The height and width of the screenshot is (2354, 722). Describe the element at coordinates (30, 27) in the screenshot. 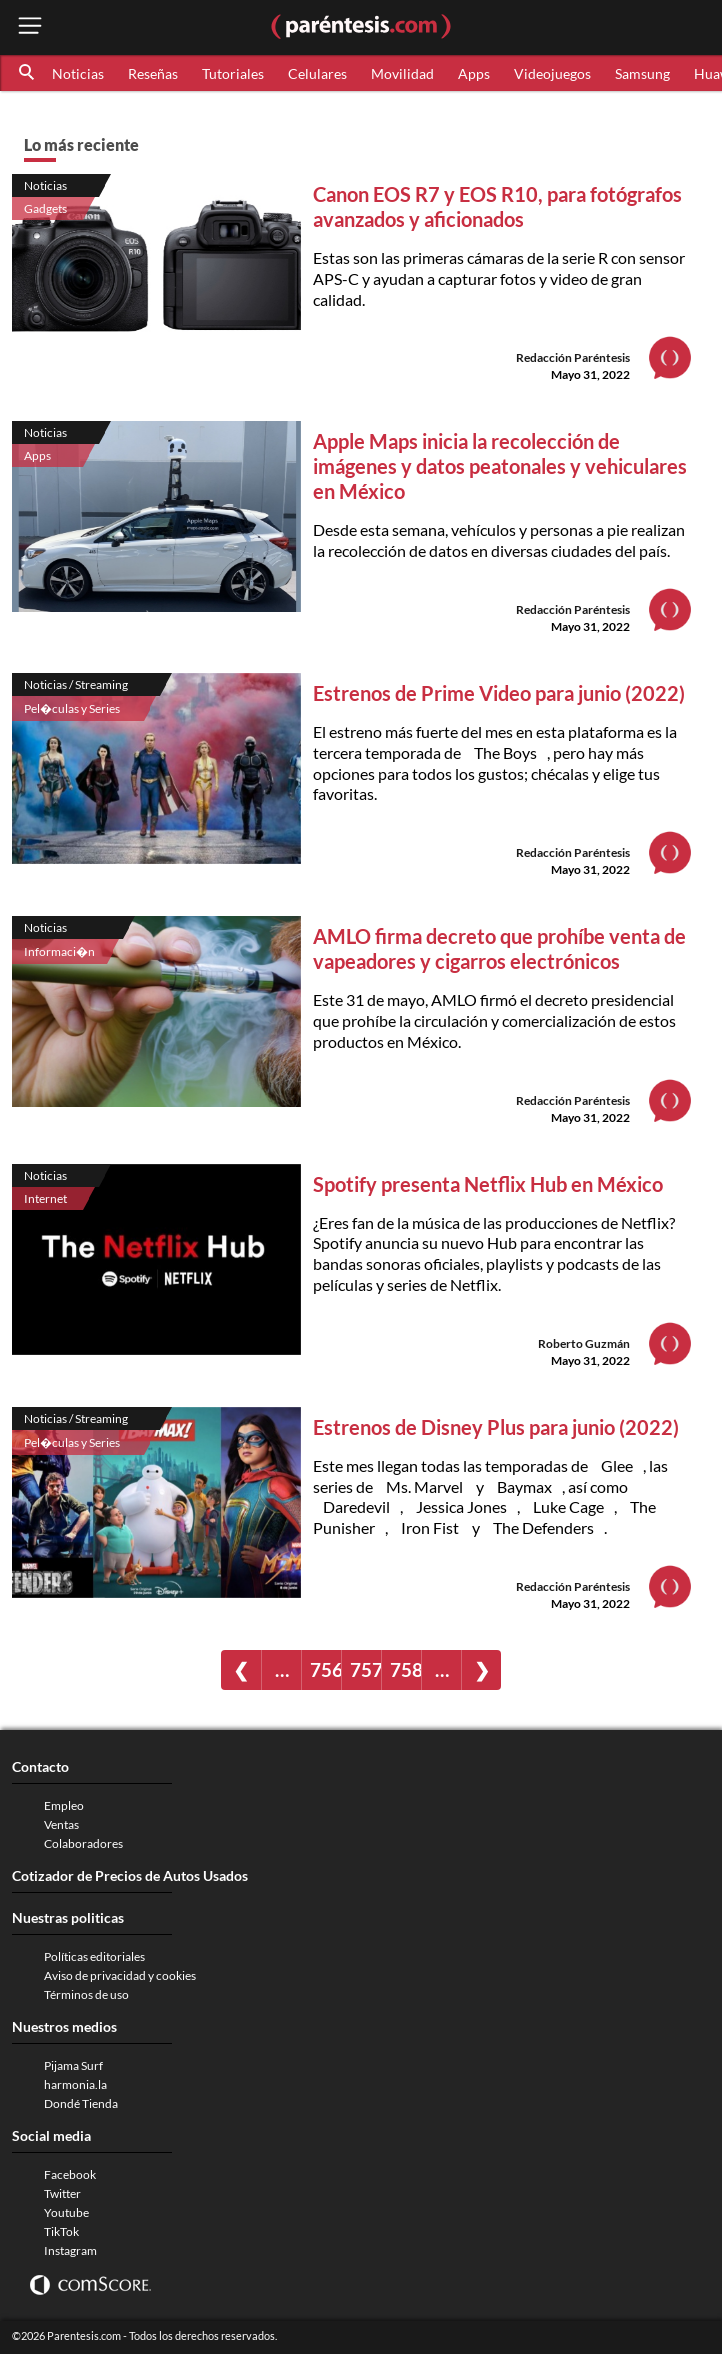

I see `[open menu button]` at that location.